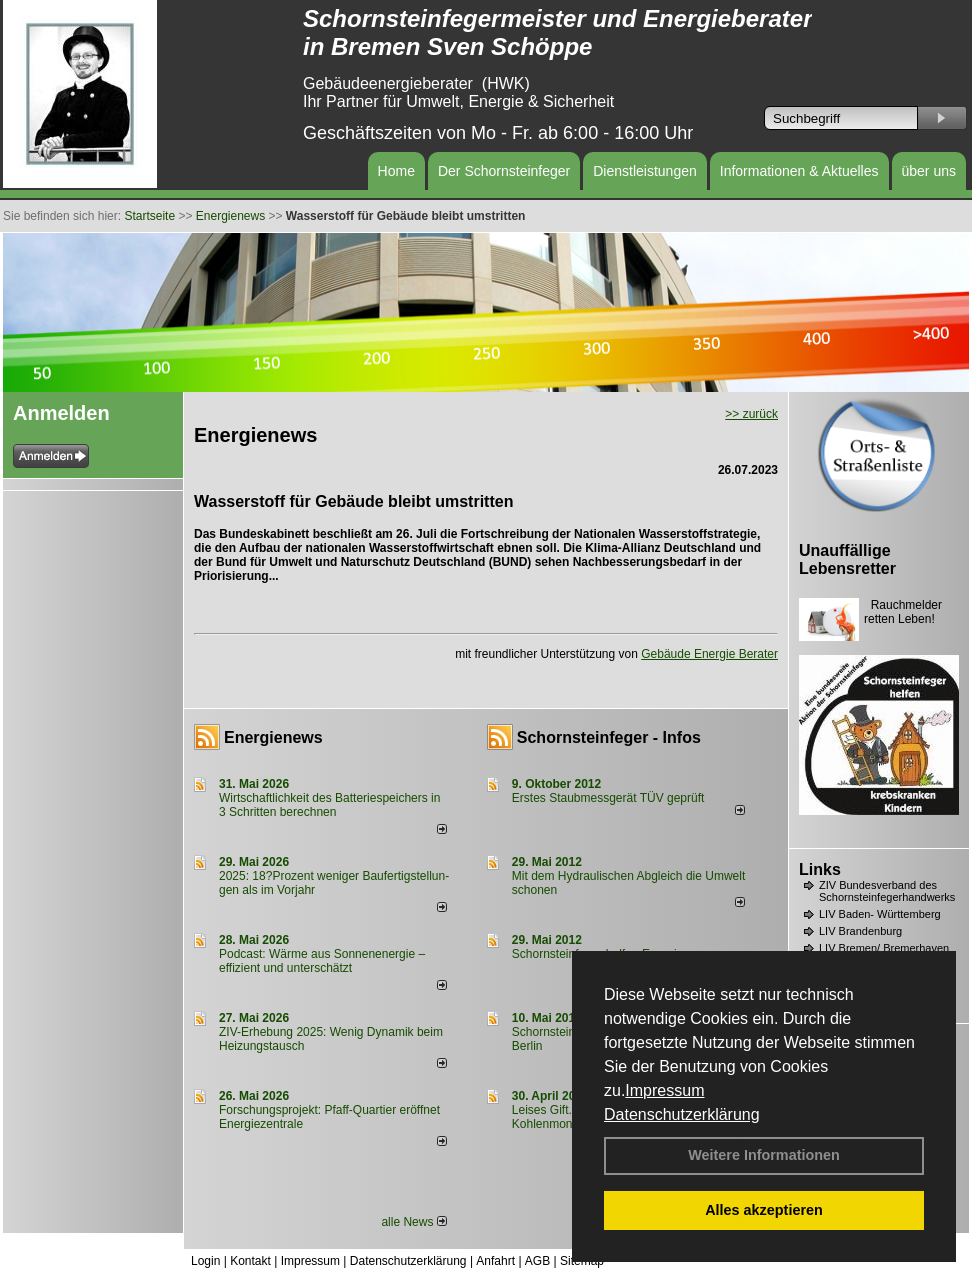  What do you see at coordinates (250, 1261) in the screenshot?
I see `Kontakt` at bounding box center [250, 1261].